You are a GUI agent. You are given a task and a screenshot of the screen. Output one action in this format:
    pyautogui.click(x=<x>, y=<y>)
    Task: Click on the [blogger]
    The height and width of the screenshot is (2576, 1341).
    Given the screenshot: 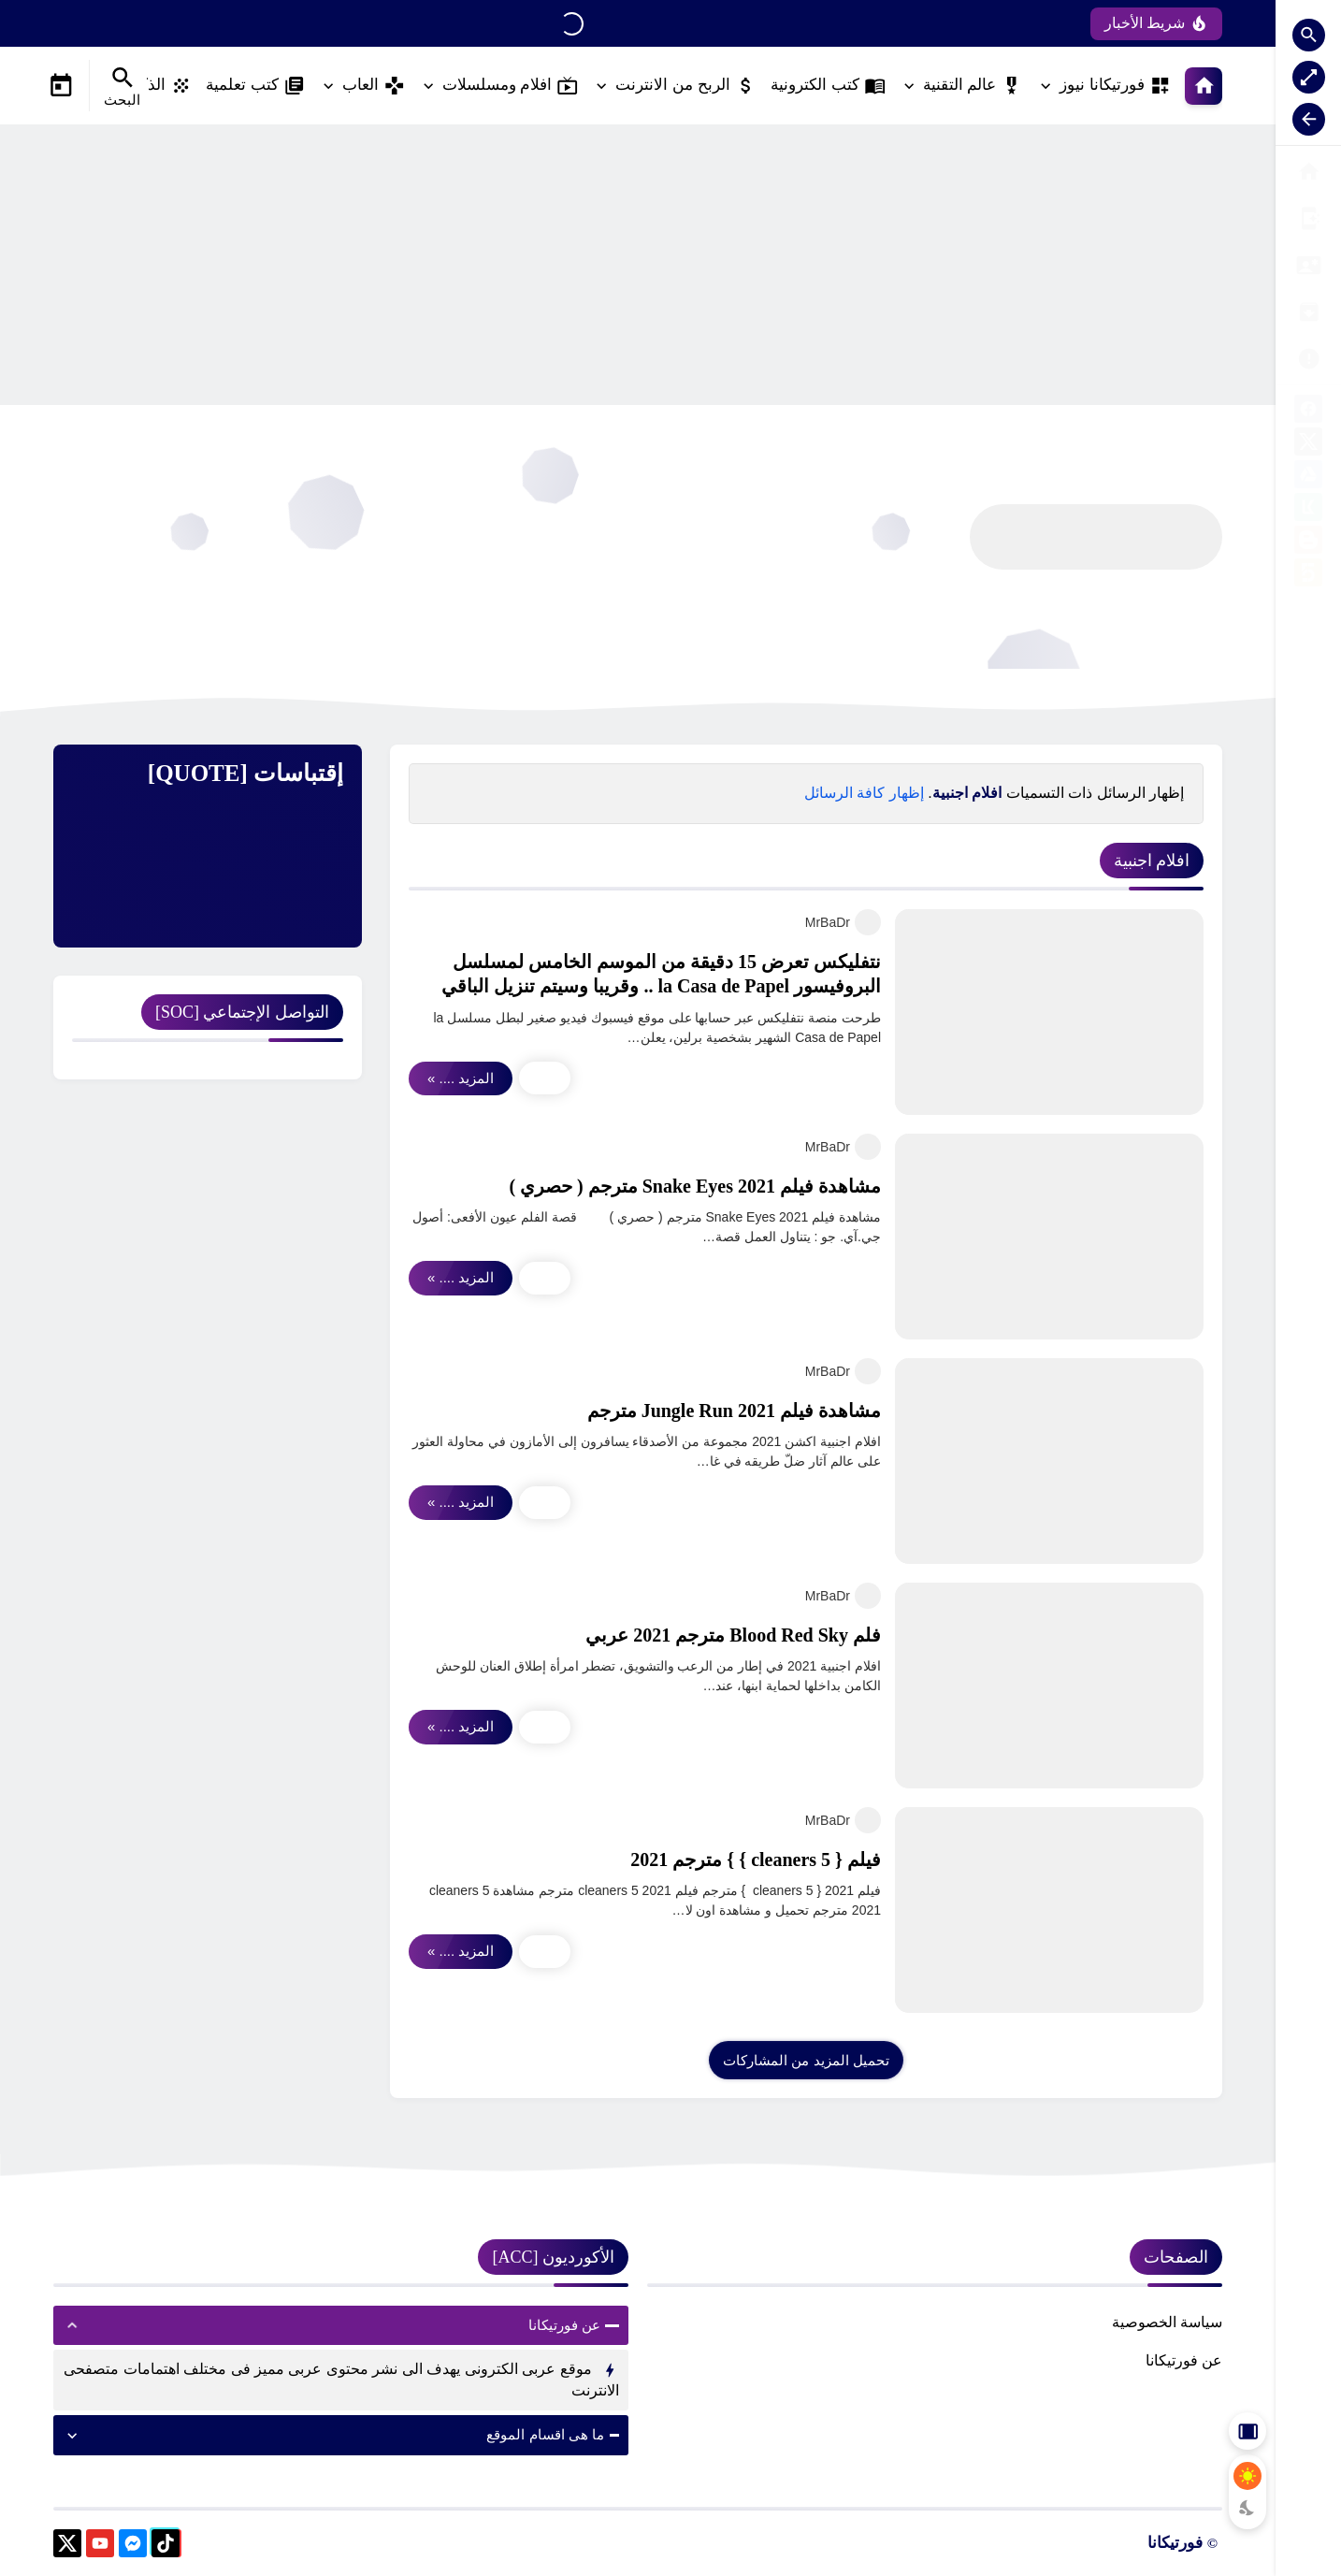 What is the action you would take?
    pyautogui.click(x=1308, y=543)
    